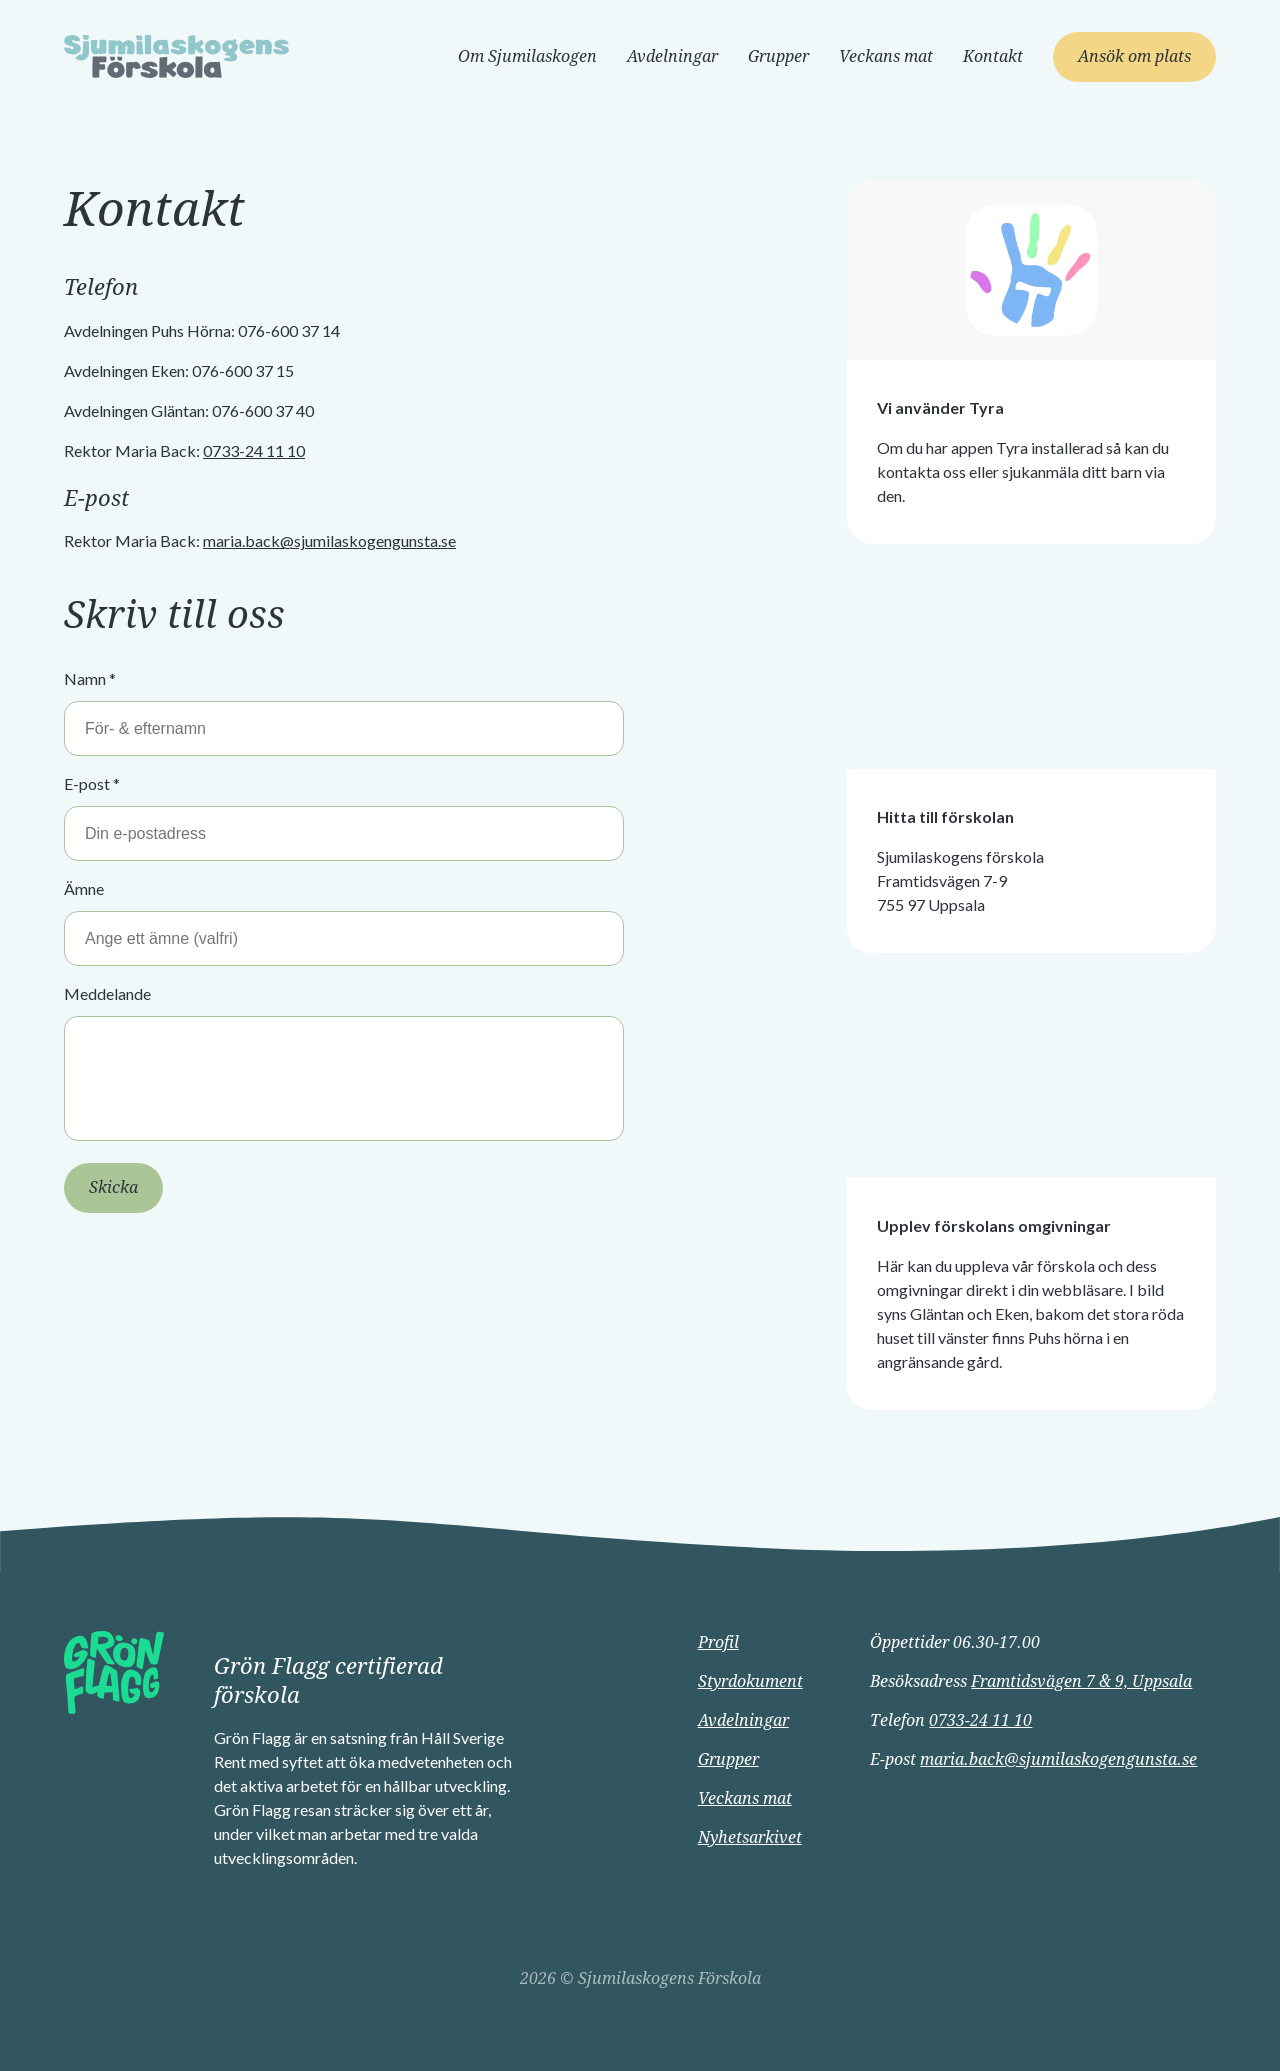  Describe the element at coordinates (750, 1681) in the screenshot. I see `Styrdokument` at that location.